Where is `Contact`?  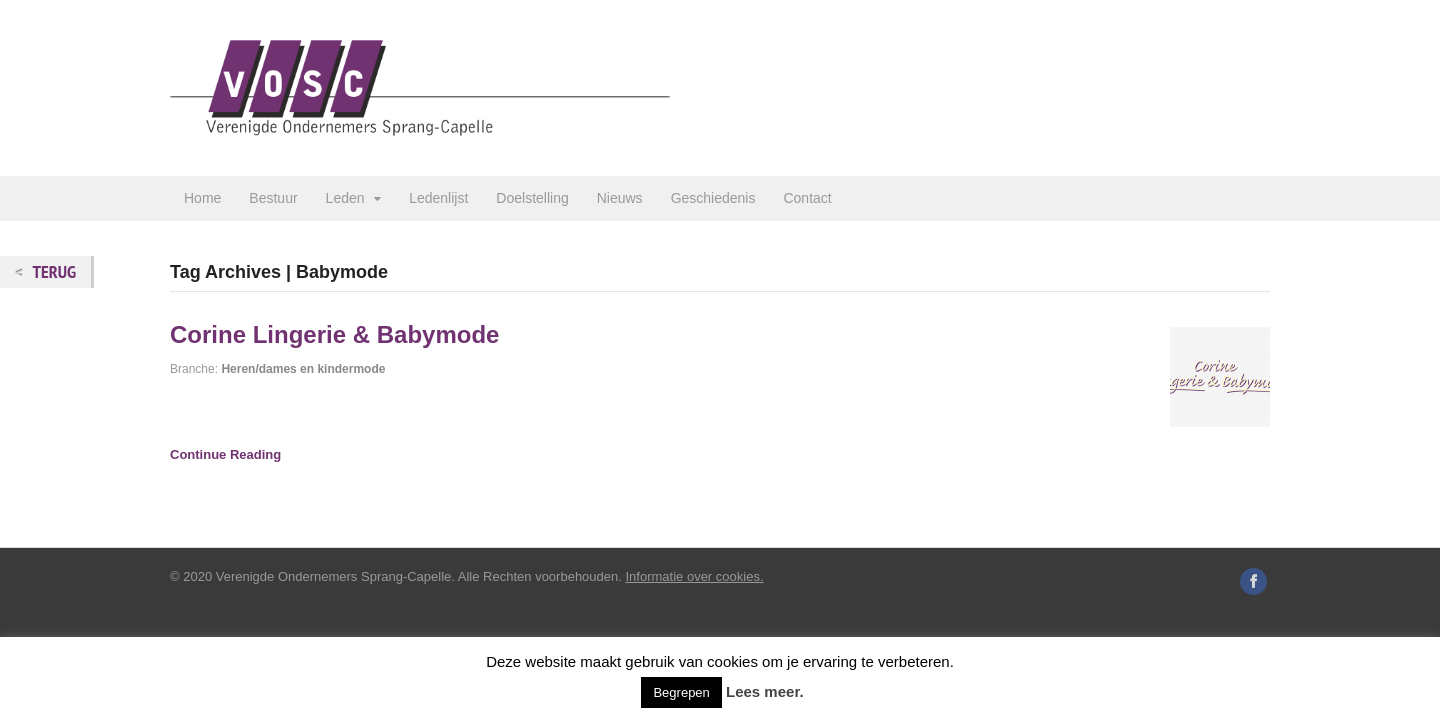 Contact is located at coordinates (807, 198).